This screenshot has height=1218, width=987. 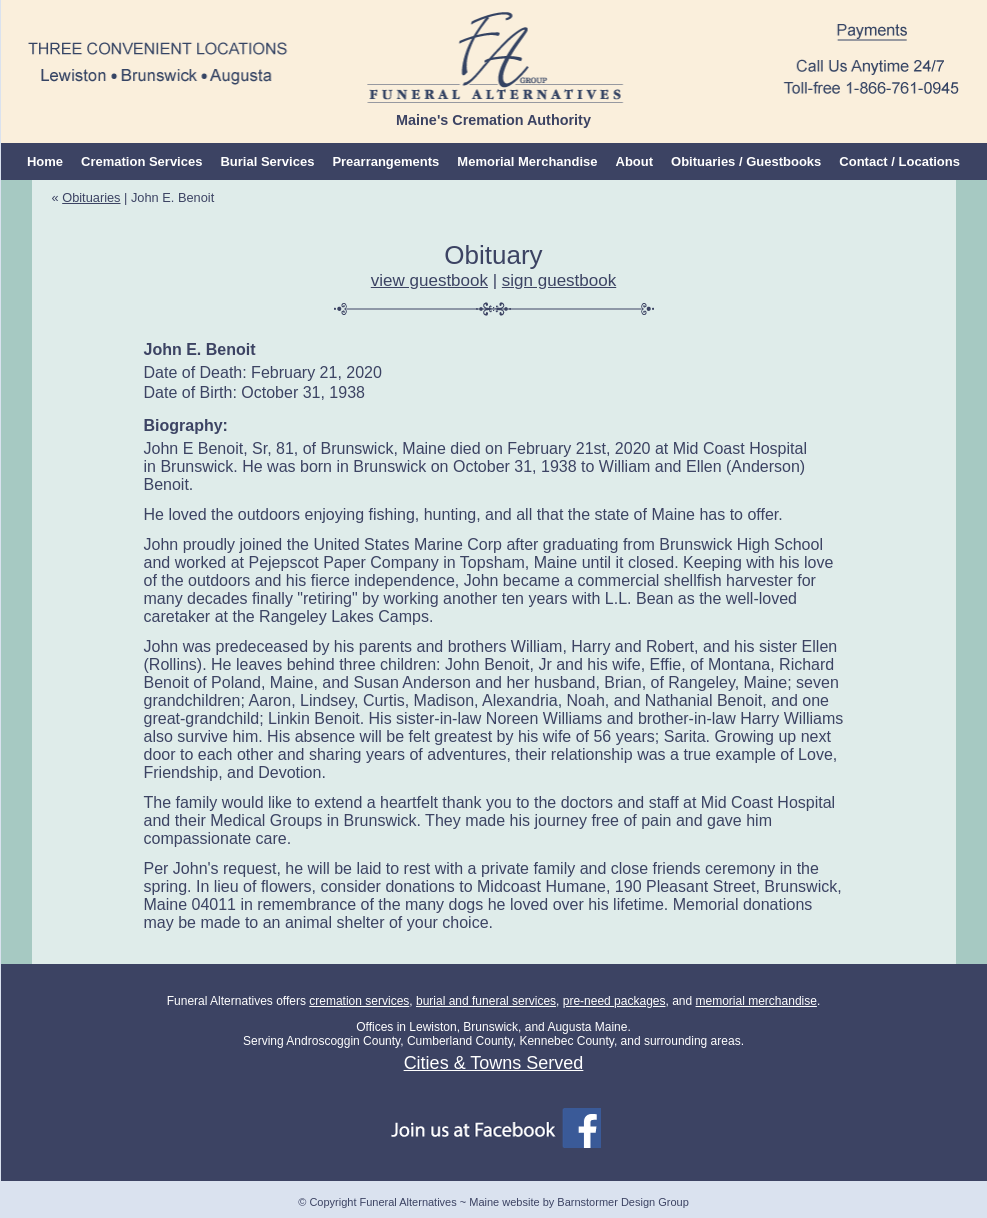 I want to click on cremation services, so click(x=359, y=1001).